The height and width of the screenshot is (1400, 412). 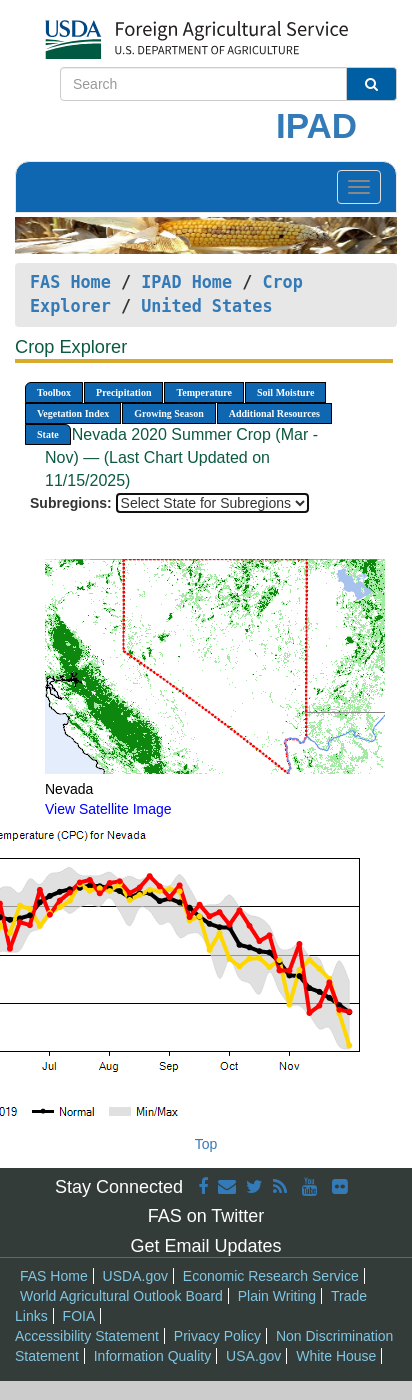 I want to click on USDA.gov, so click(x=135, y=1276).